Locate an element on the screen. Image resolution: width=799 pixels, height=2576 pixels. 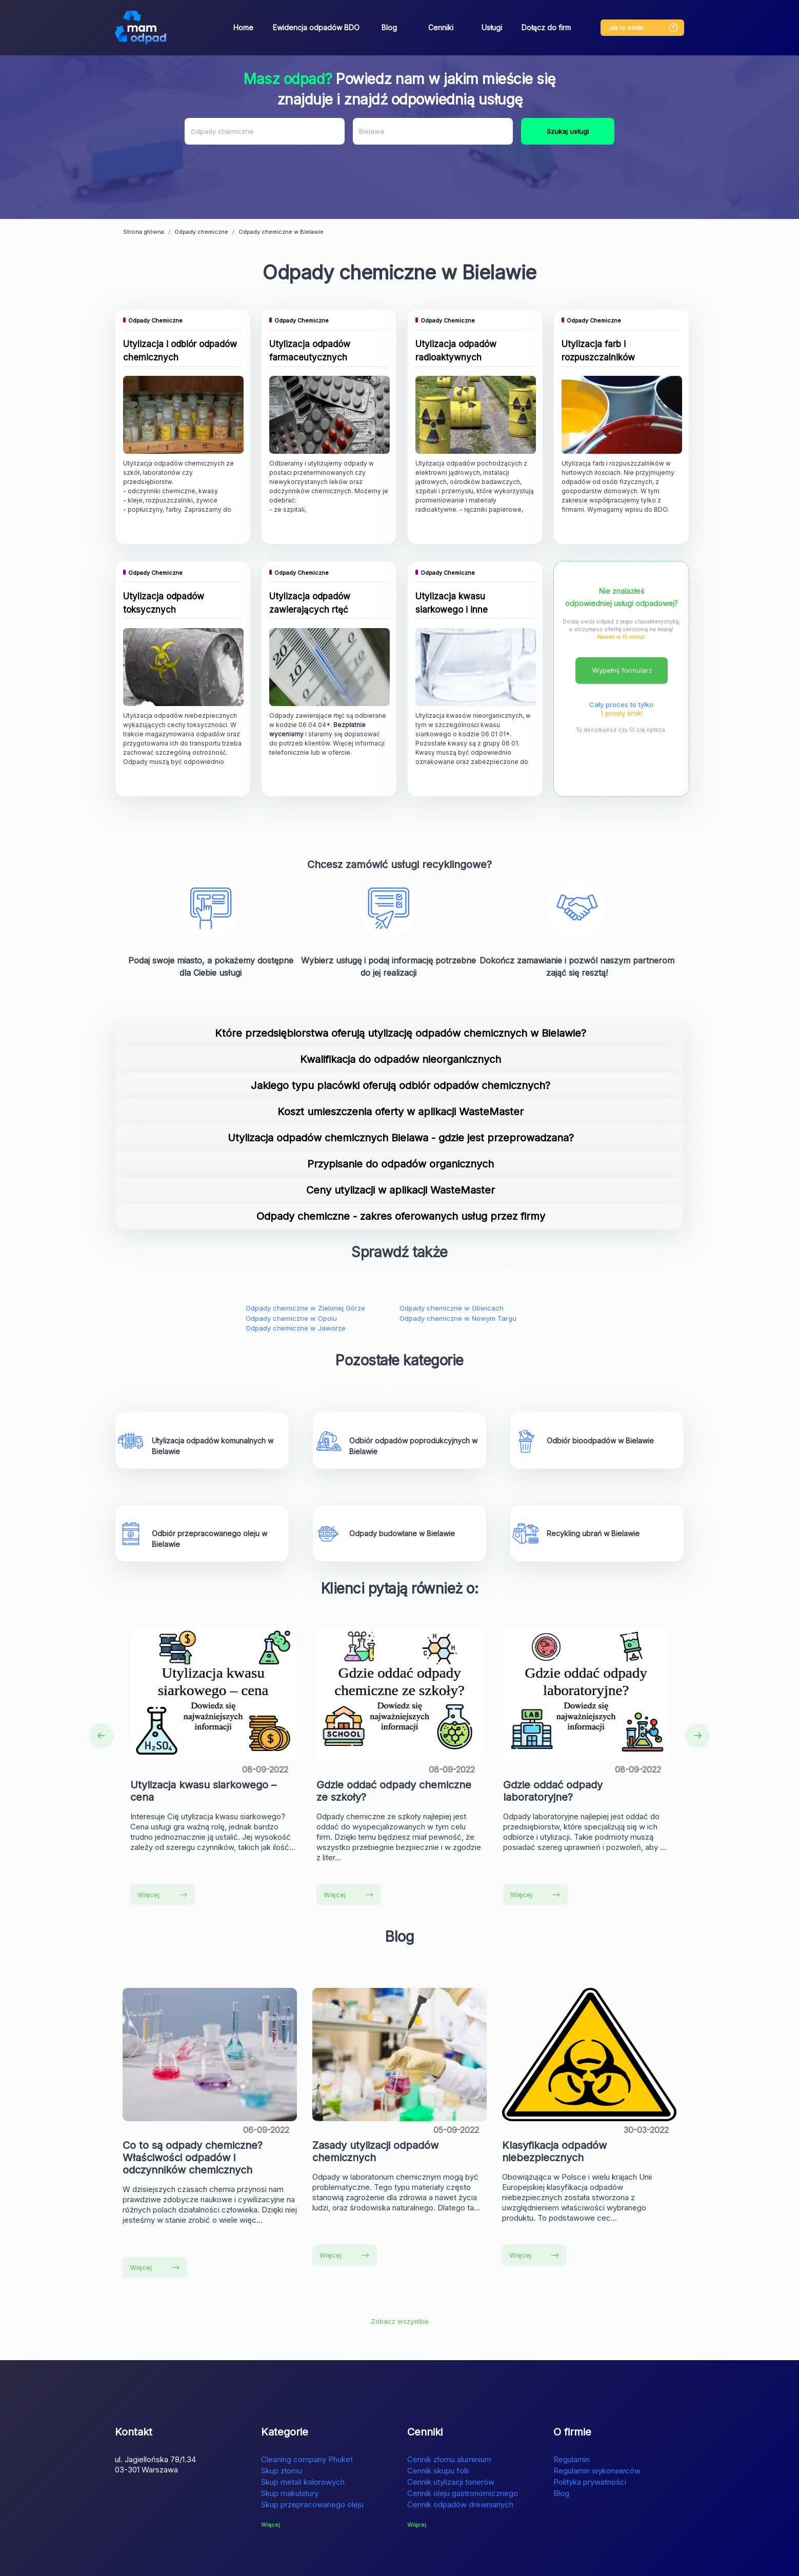
Ewidencja odpadów BDO is located at coordinates (316, 27).